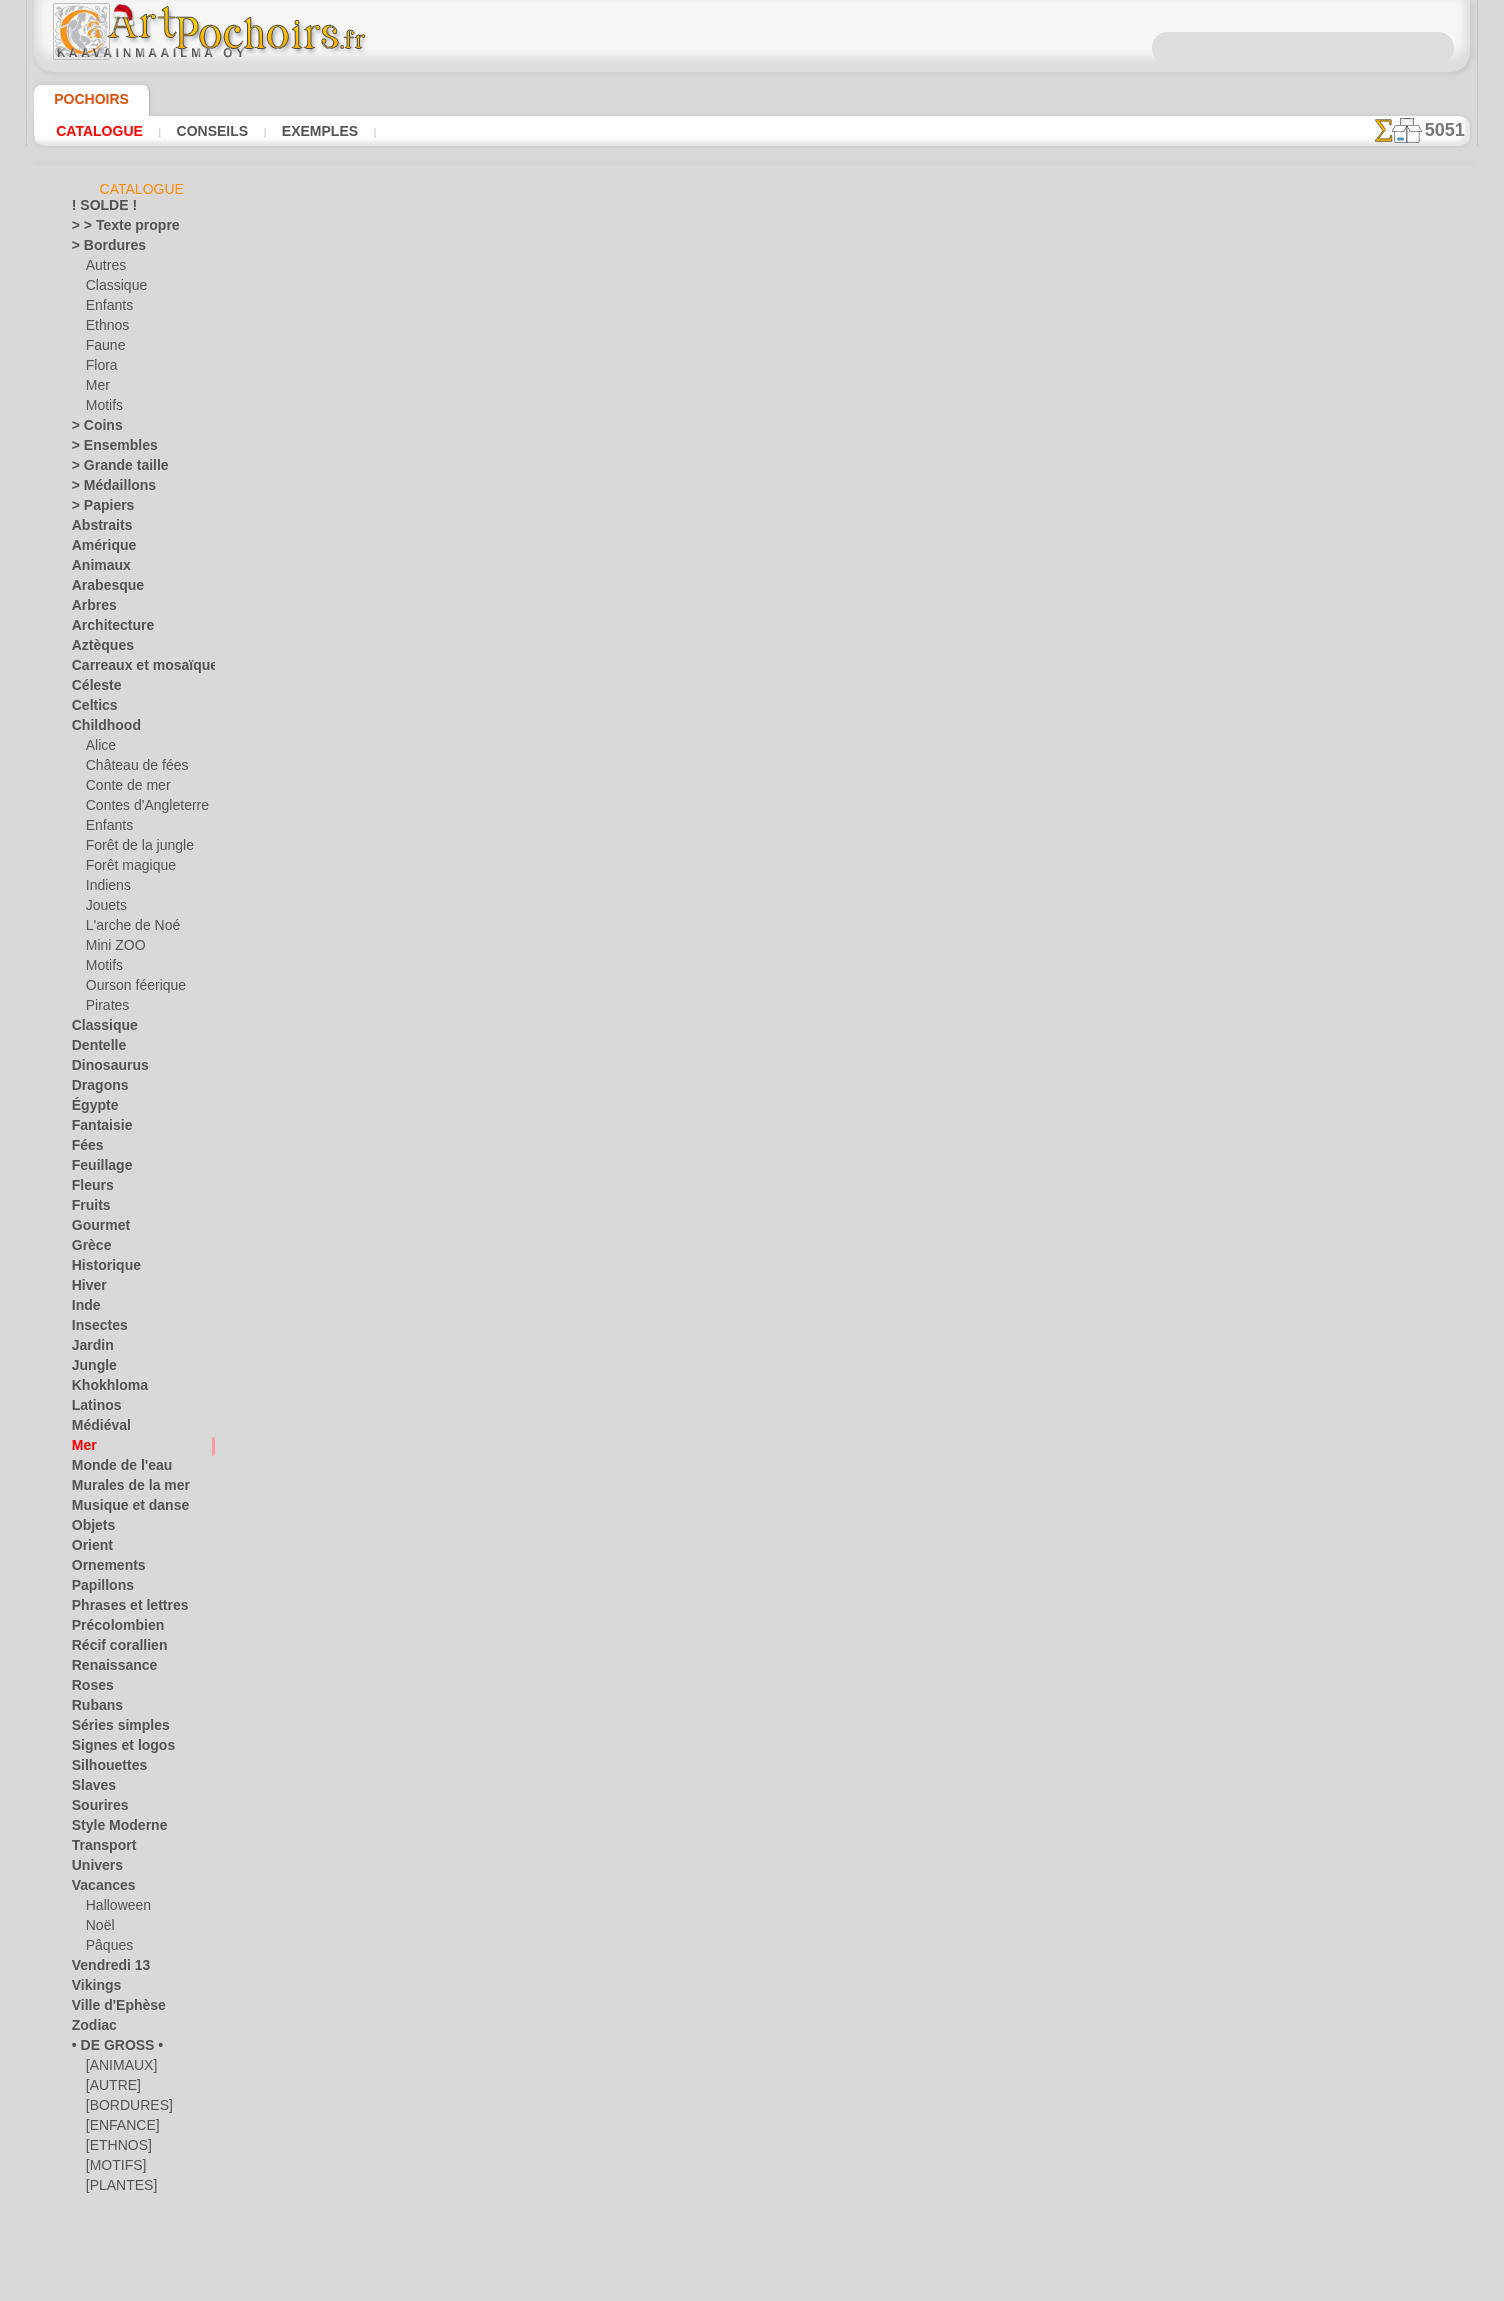 The width and height of the screenshot is (1504, 2301). I want to click on [ENFANCE], so click(118, 2129).